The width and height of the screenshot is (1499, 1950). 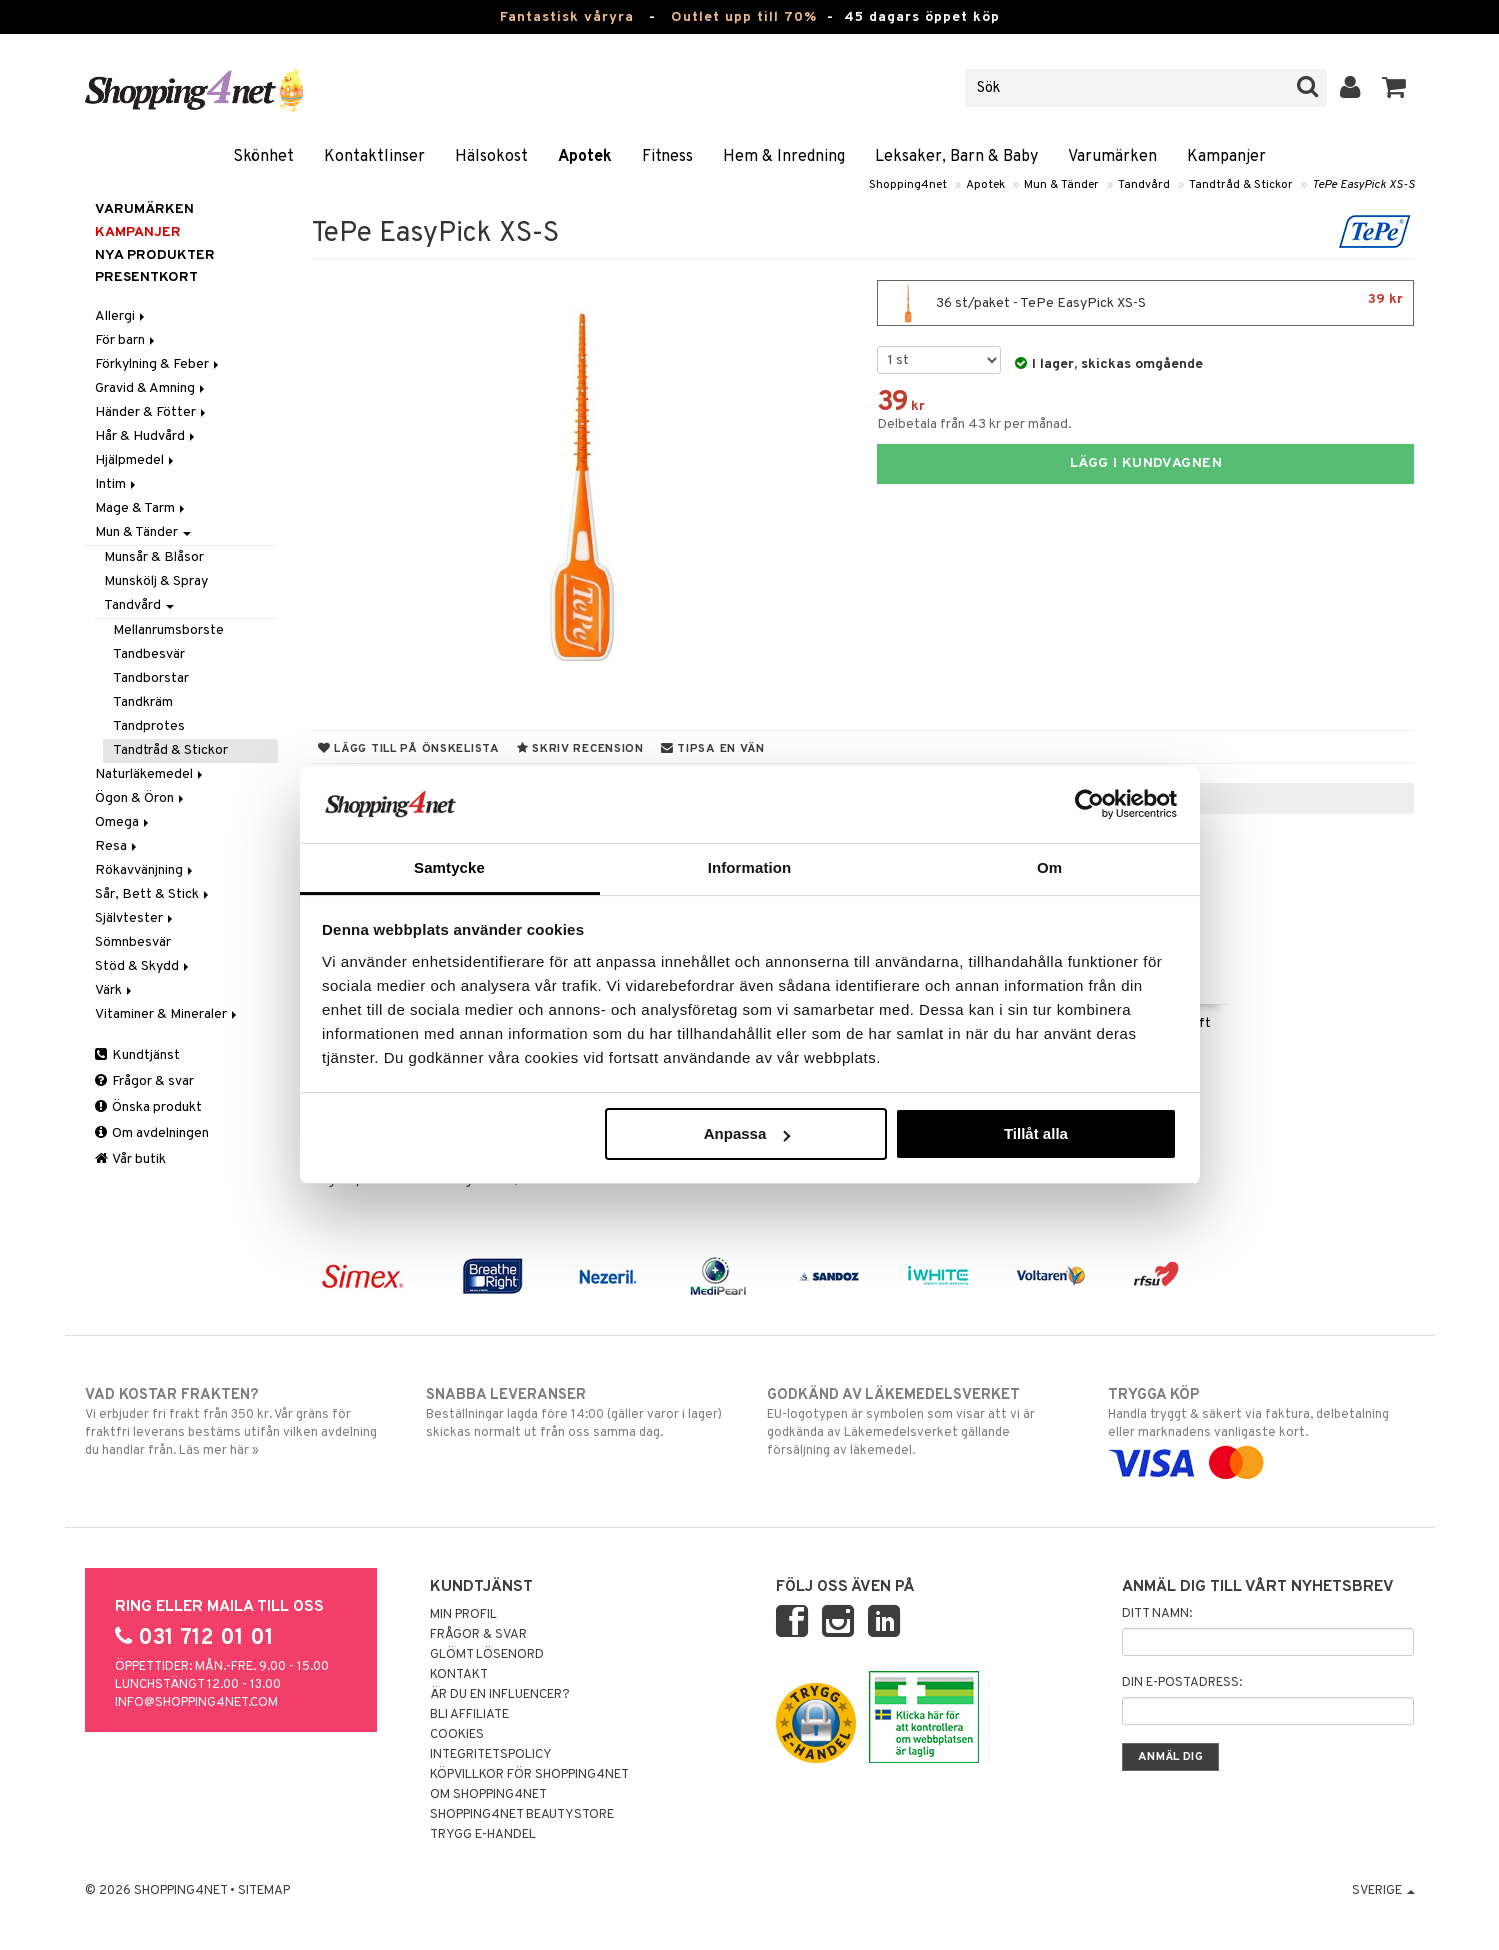 I want to click on Sömnbesvär, so click(x=133, y=942).